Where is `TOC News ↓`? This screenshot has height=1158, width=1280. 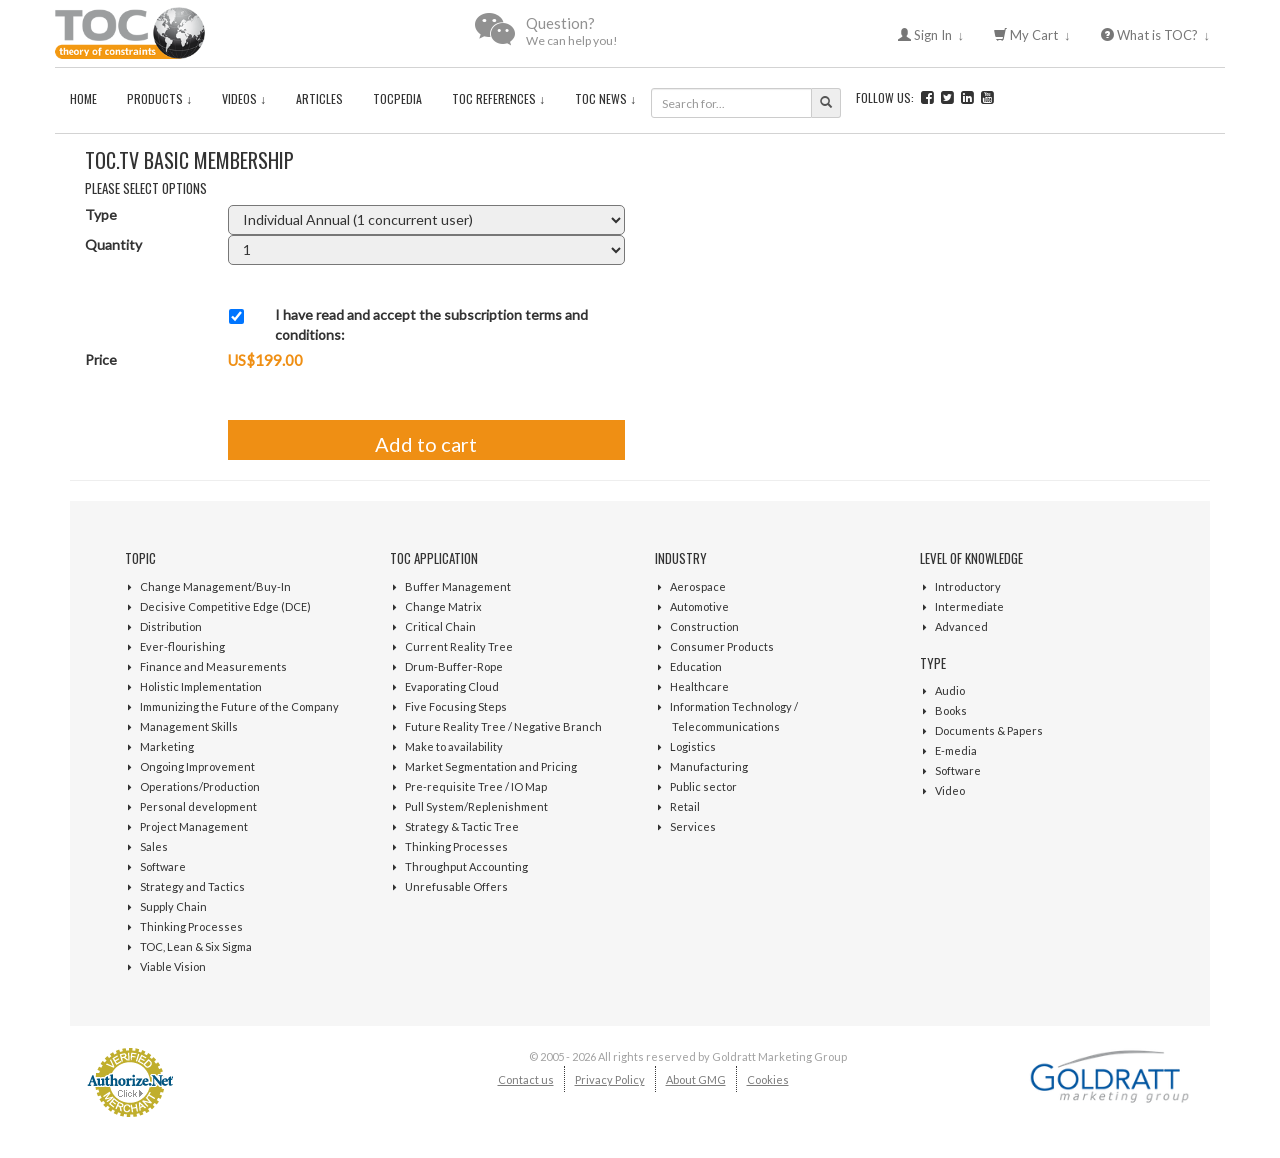 TOC News ↓ is located at coordinates (605, 98).